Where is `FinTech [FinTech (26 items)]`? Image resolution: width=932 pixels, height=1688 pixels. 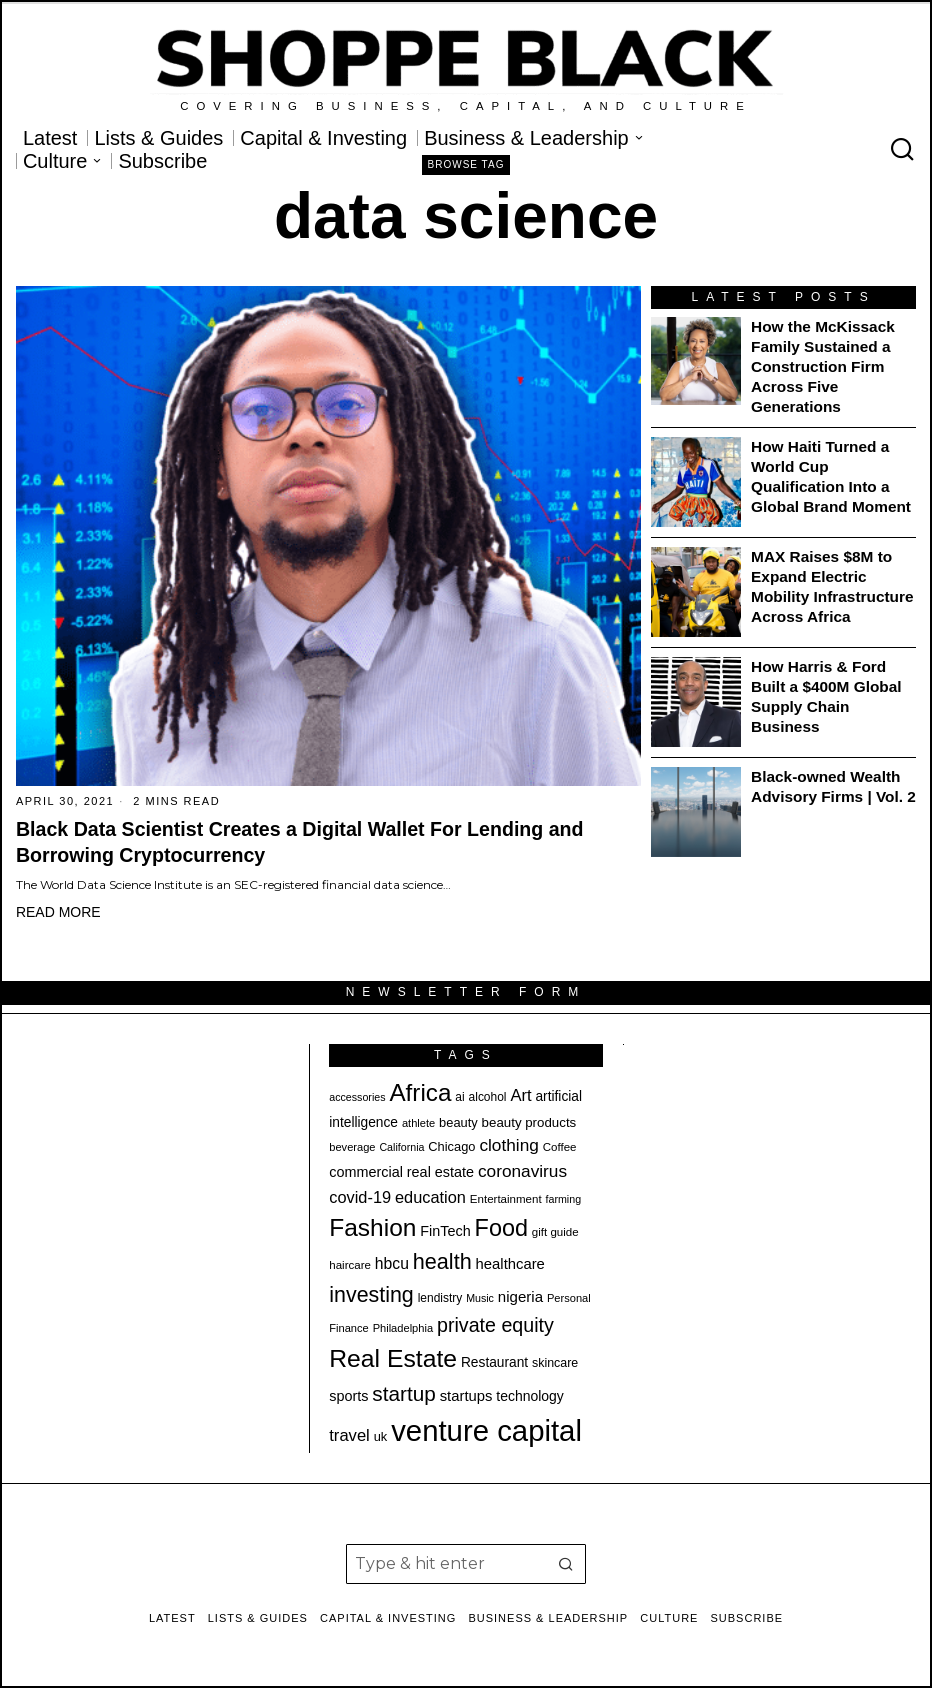
FinTech [FinTech (26 items)] is located at coordinates (445, 1231).